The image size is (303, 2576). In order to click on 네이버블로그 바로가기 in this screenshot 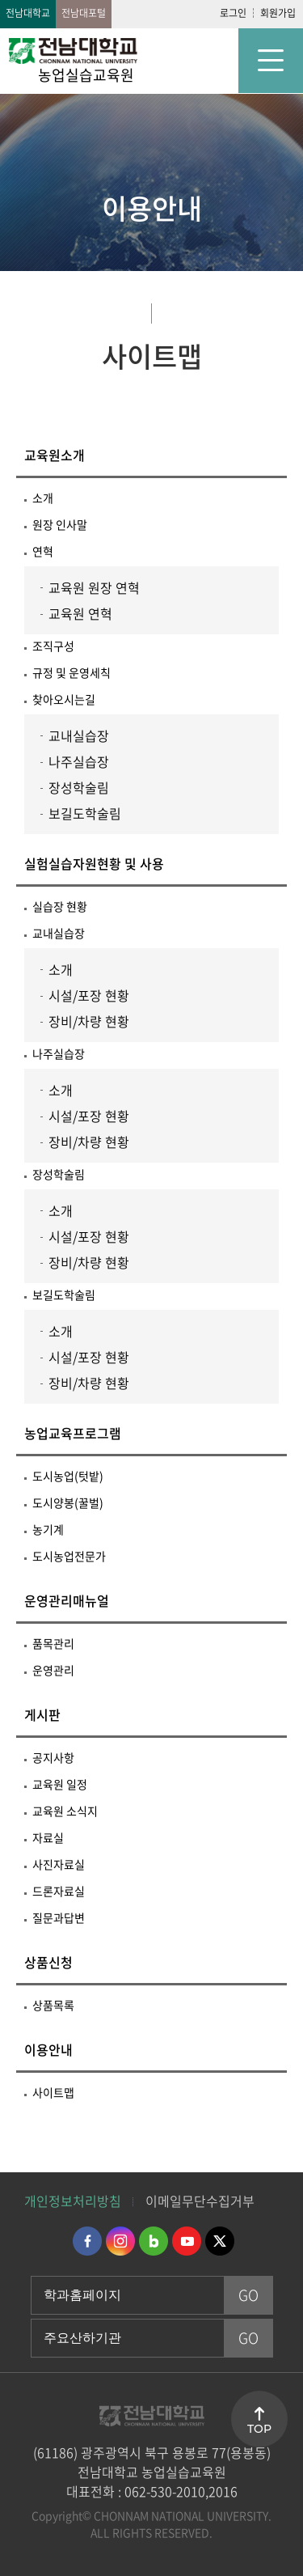, I will do `click(153, 2241)`.